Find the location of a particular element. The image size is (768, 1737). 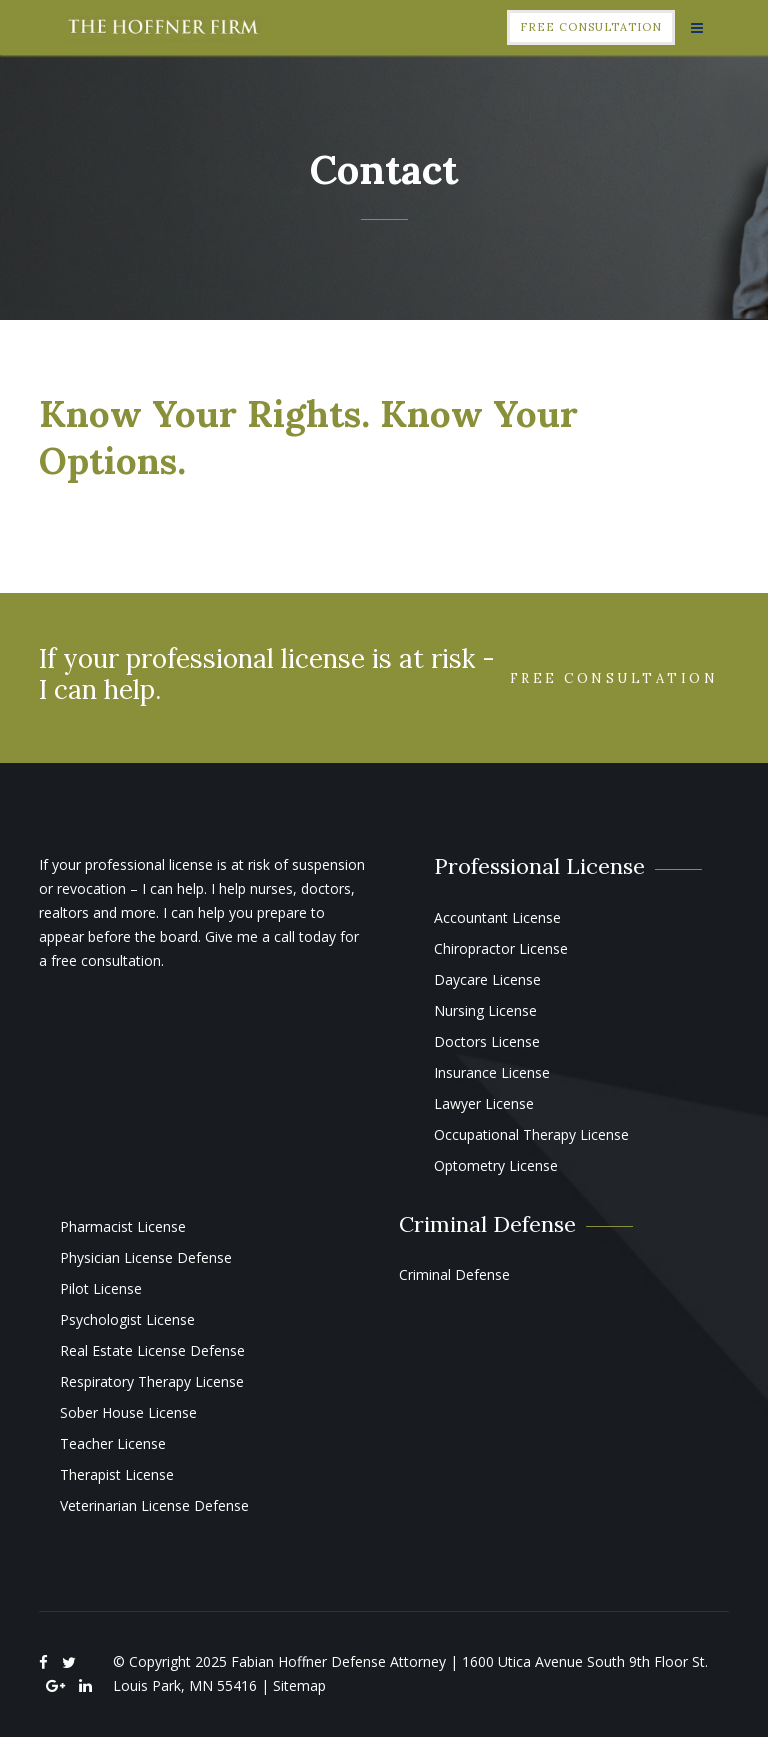

Veterinarian License Defense is located at coordinates (154, 1505).